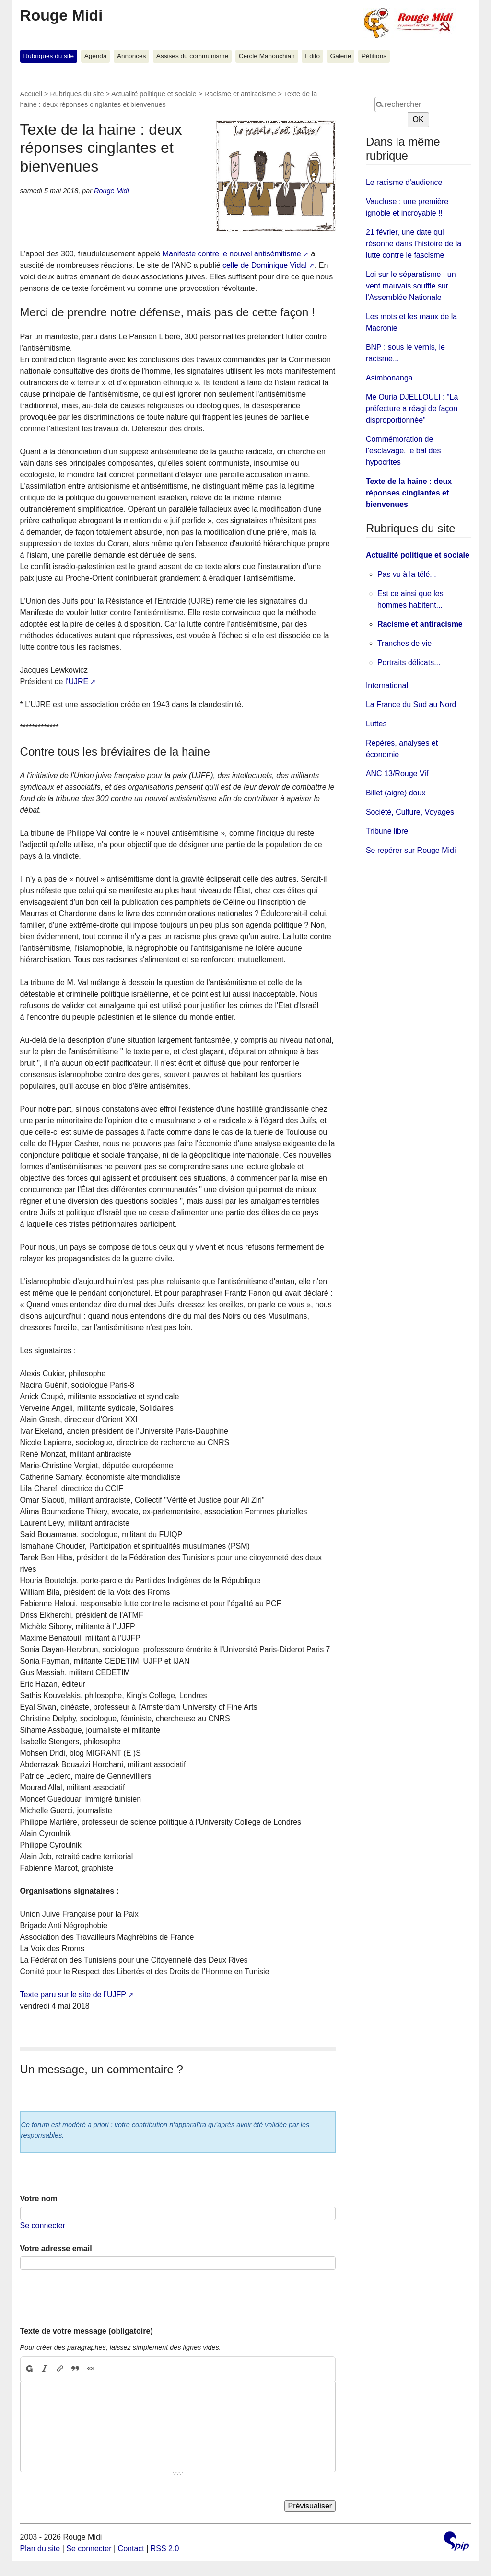 The height and width of the screenshot is (2576, 491). Describe the element at coordinates (39, 2199) in the screenshot. I see `Votre nom` at that location.